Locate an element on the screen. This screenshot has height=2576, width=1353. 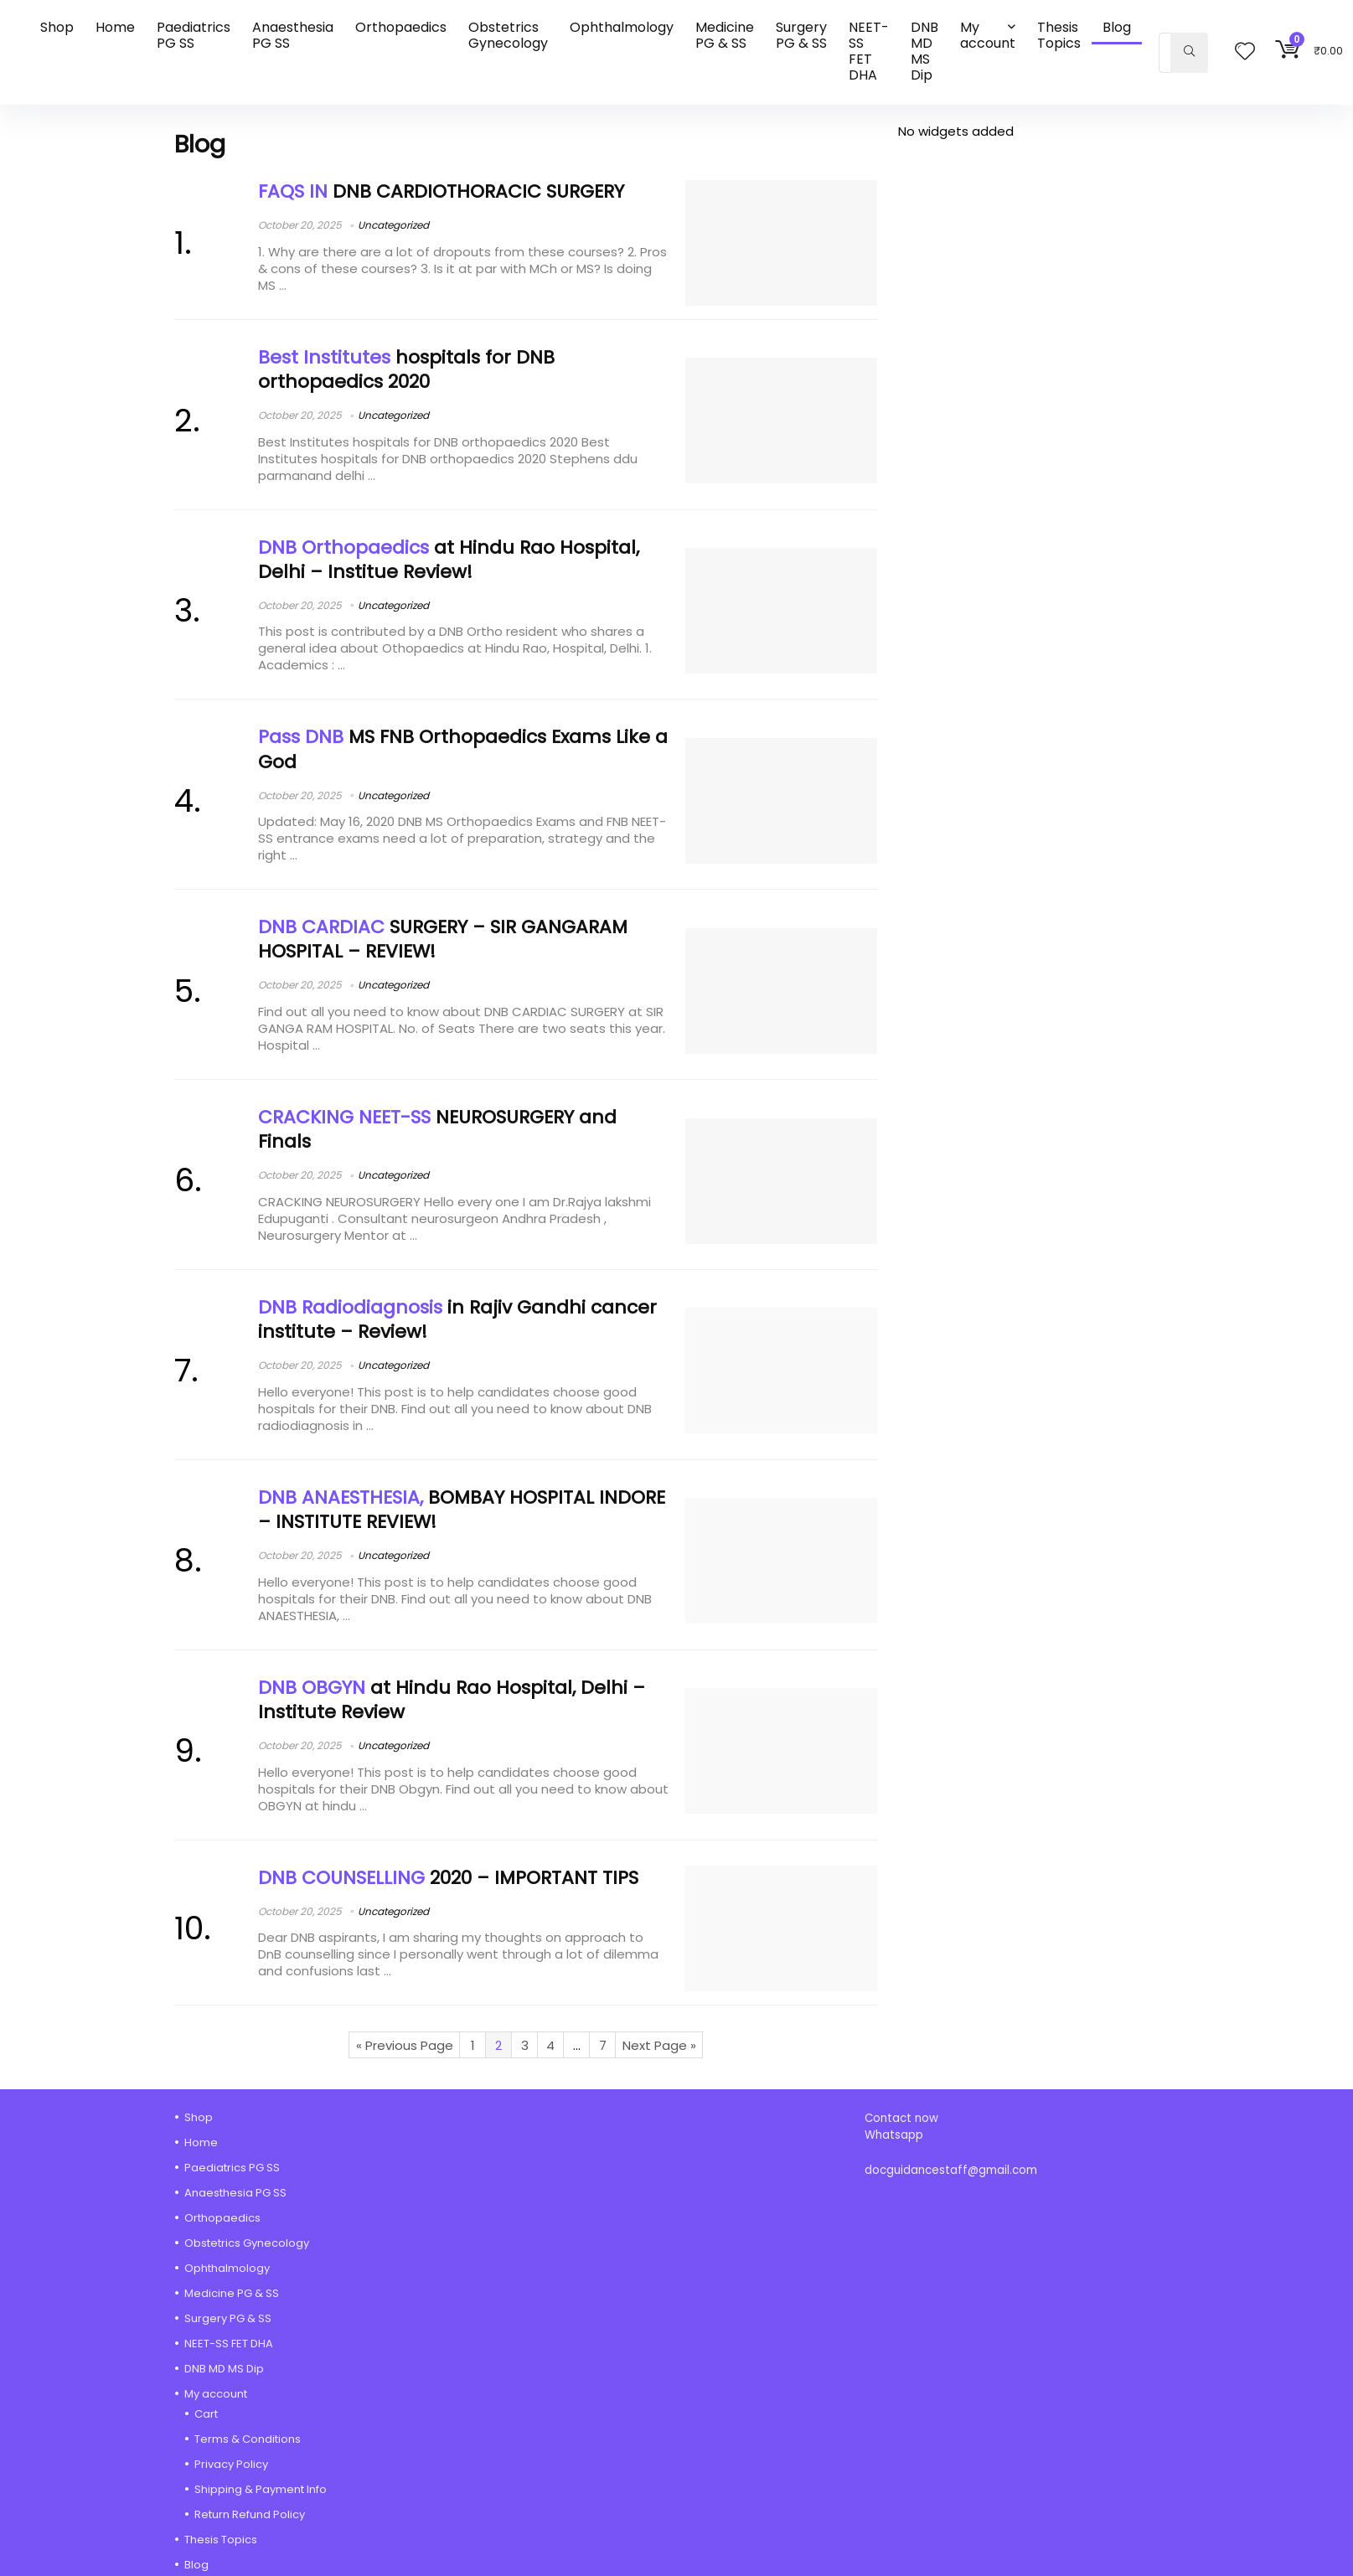
2020 – IMPORTANT TIPS is located at coordinates (448, 1878).